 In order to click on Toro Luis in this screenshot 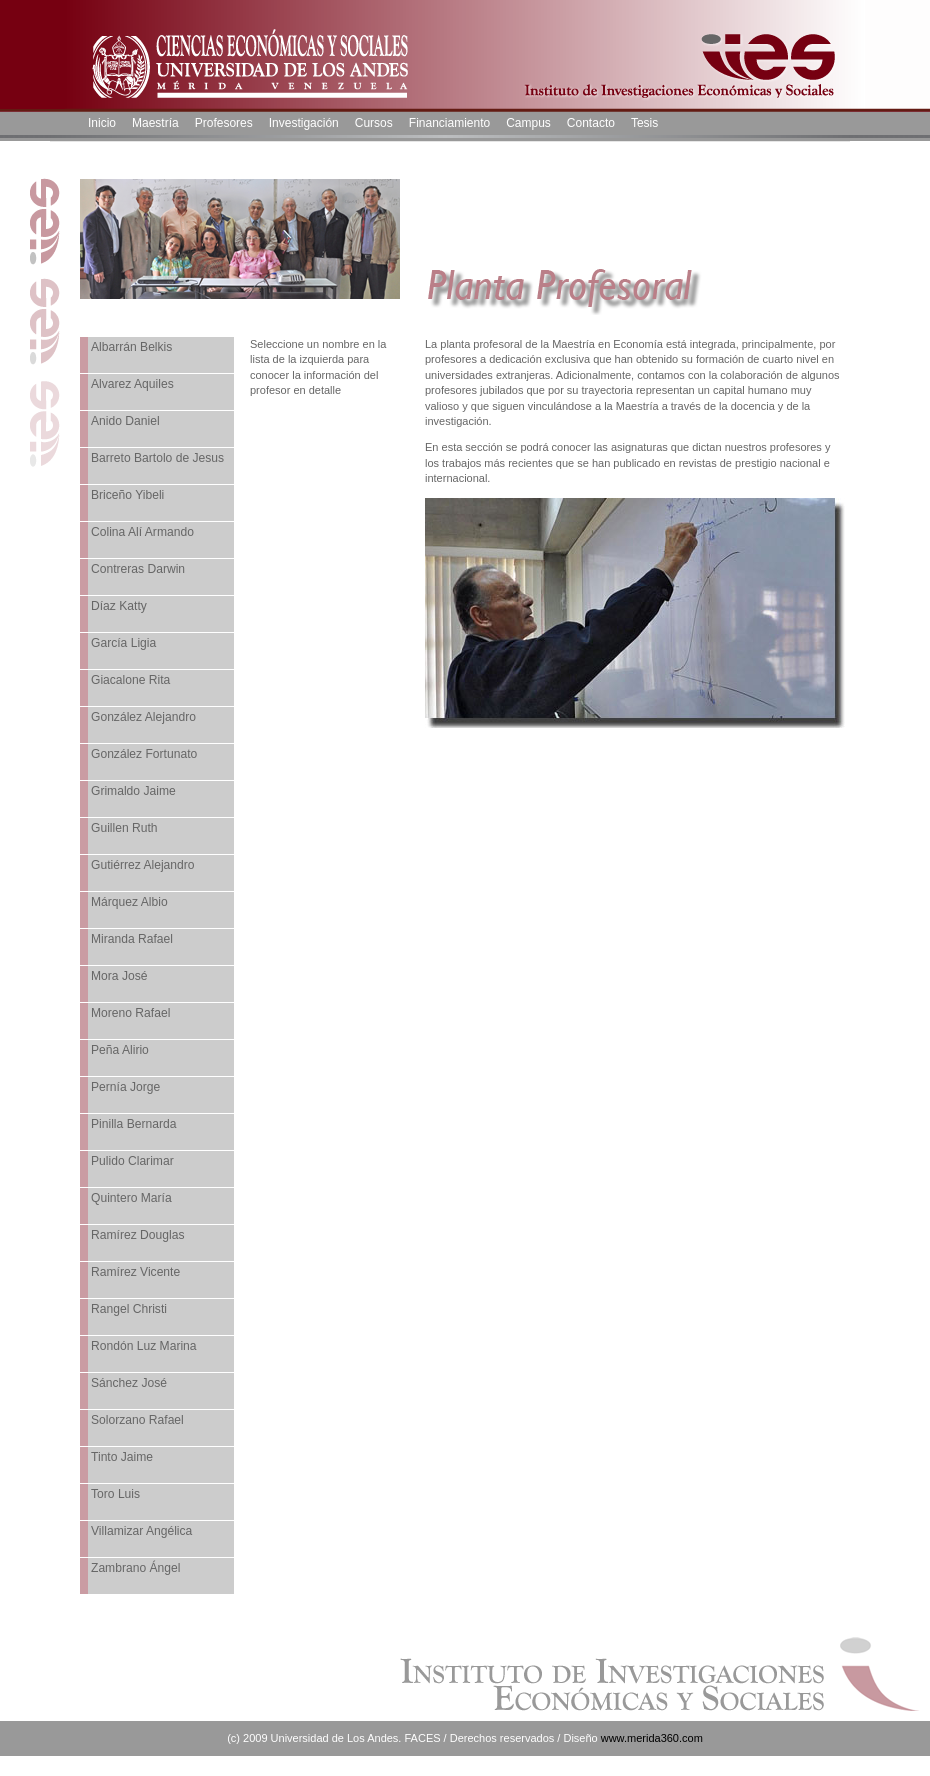, I will do `click(115, 1494)`.